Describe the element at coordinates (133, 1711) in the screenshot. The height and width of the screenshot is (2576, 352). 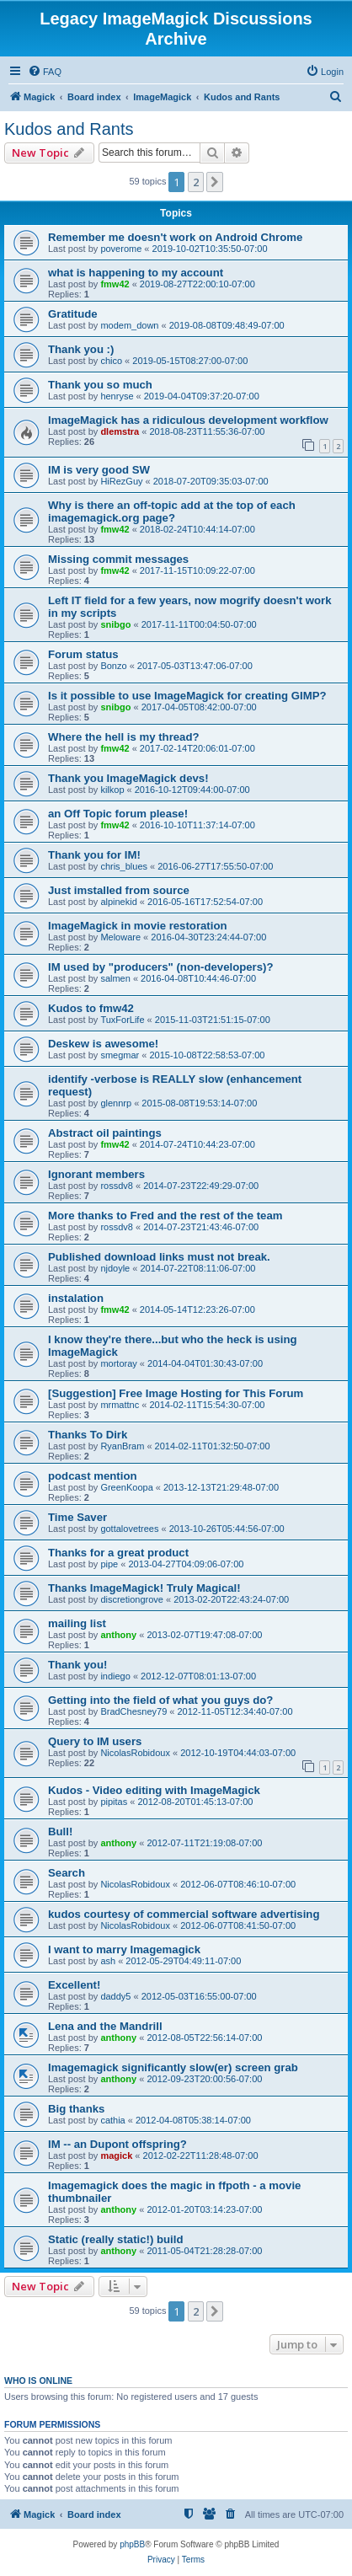
I see `BradChesney79` at that location.